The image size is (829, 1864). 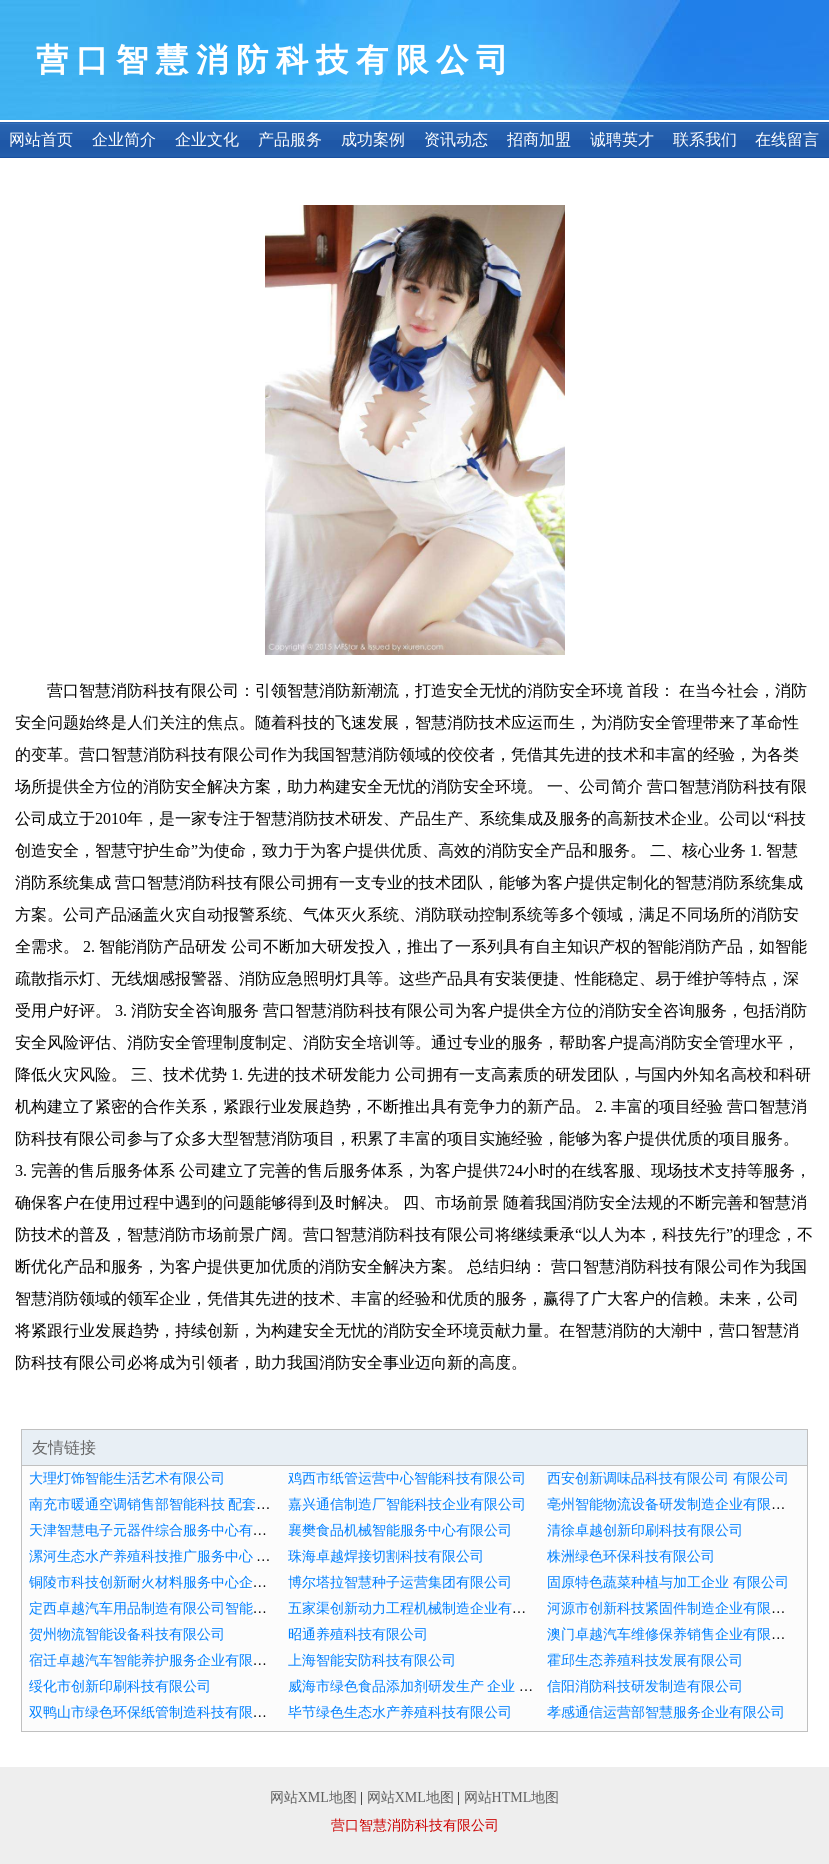 I want to click on 清徐卓越创新印刷科技有限公司, so click(x=645, y=1530).